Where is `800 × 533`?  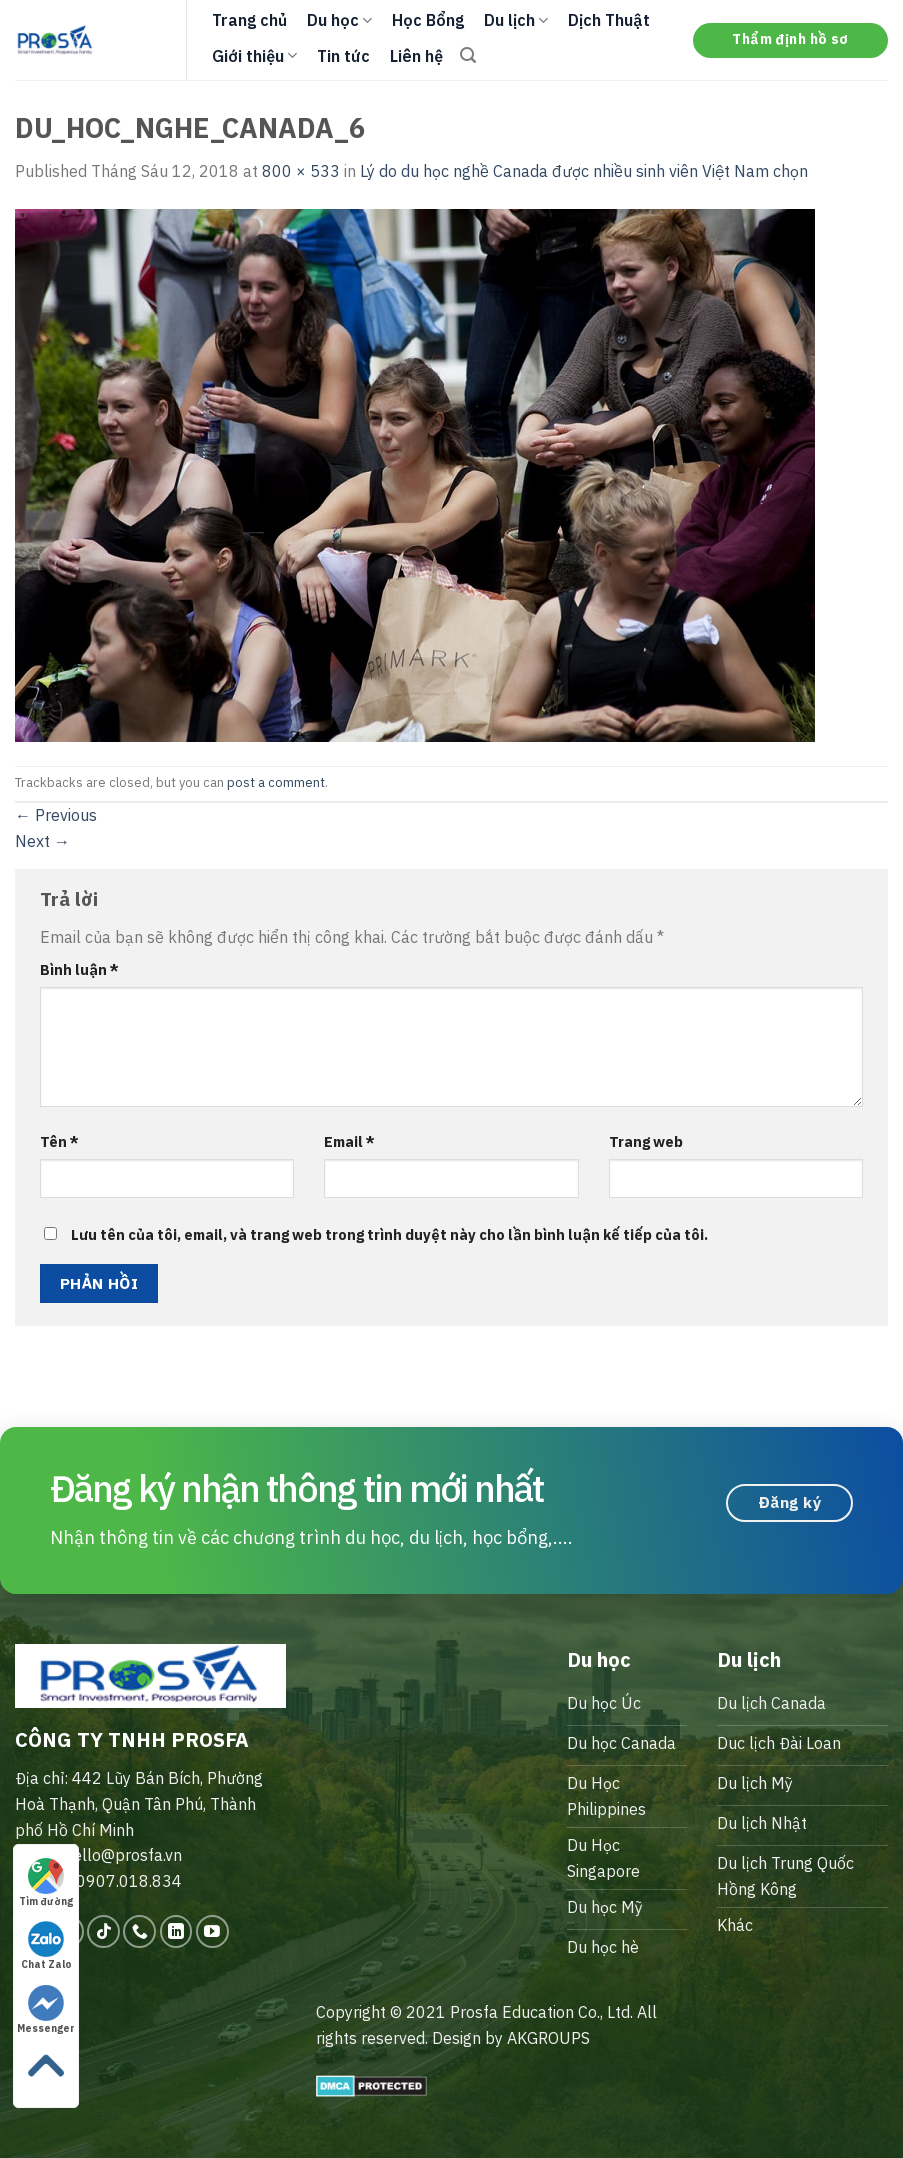
800 × 533 is located at coordinates (301, 171).